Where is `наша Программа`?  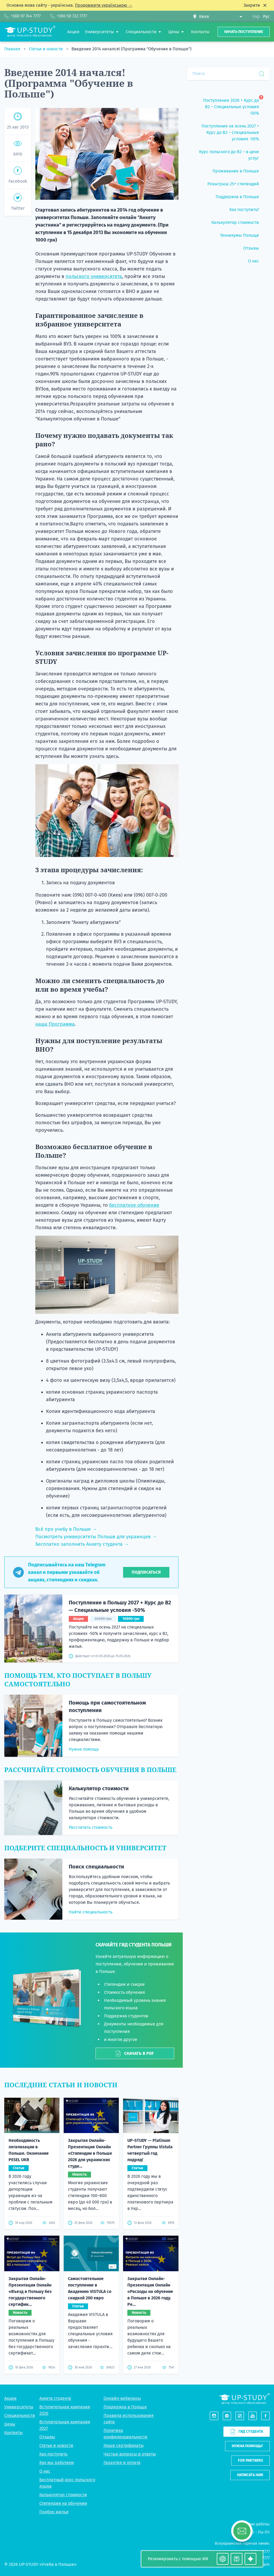
наша Программа is located at coordinates (55, 1024).